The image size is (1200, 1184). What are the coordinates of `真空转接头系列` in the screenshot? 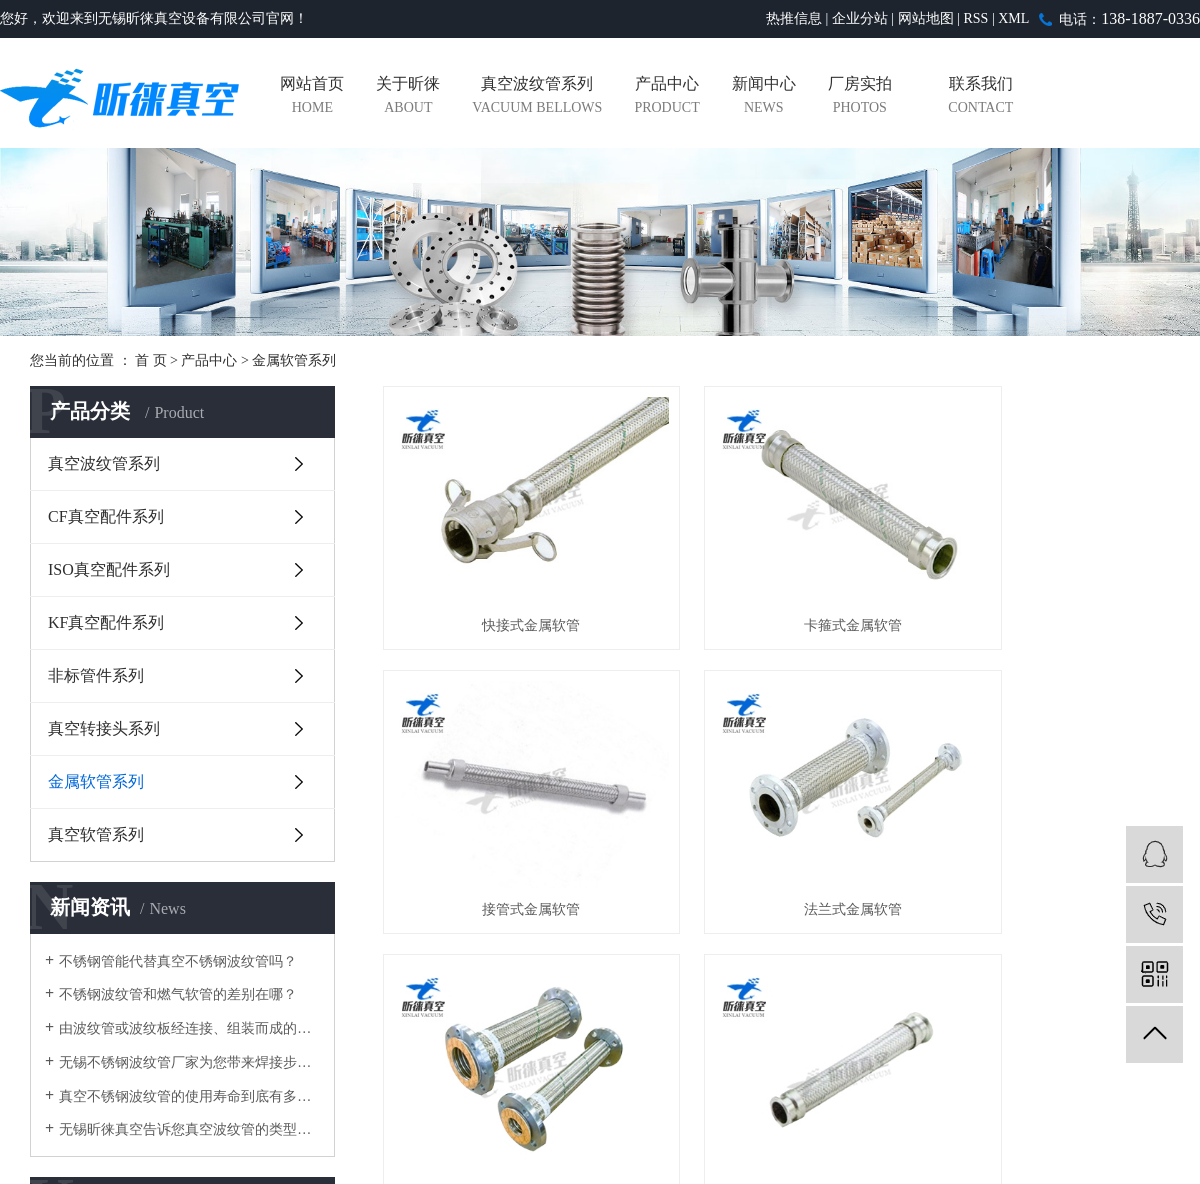 It's located at (104, 728).